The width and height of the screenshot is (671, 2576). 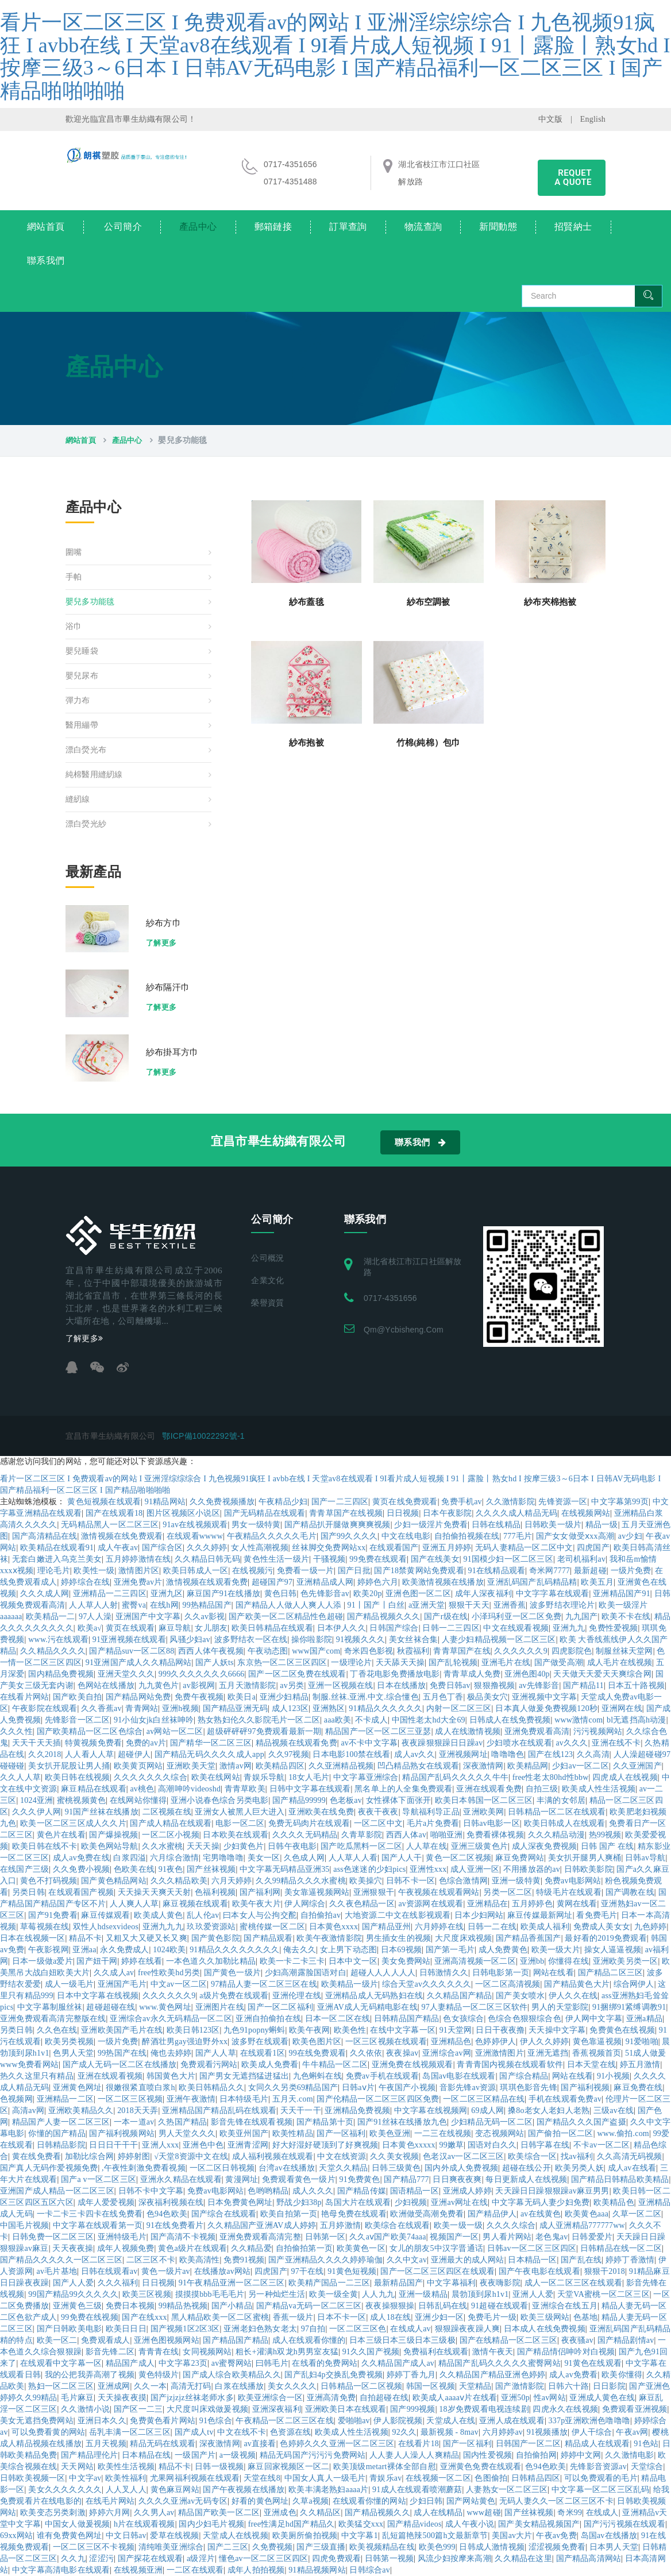 What do you see at coordinates (577, 1984) in the screenshot?
I see `国产精品黄色大片` at bounding box center [577, 1984].